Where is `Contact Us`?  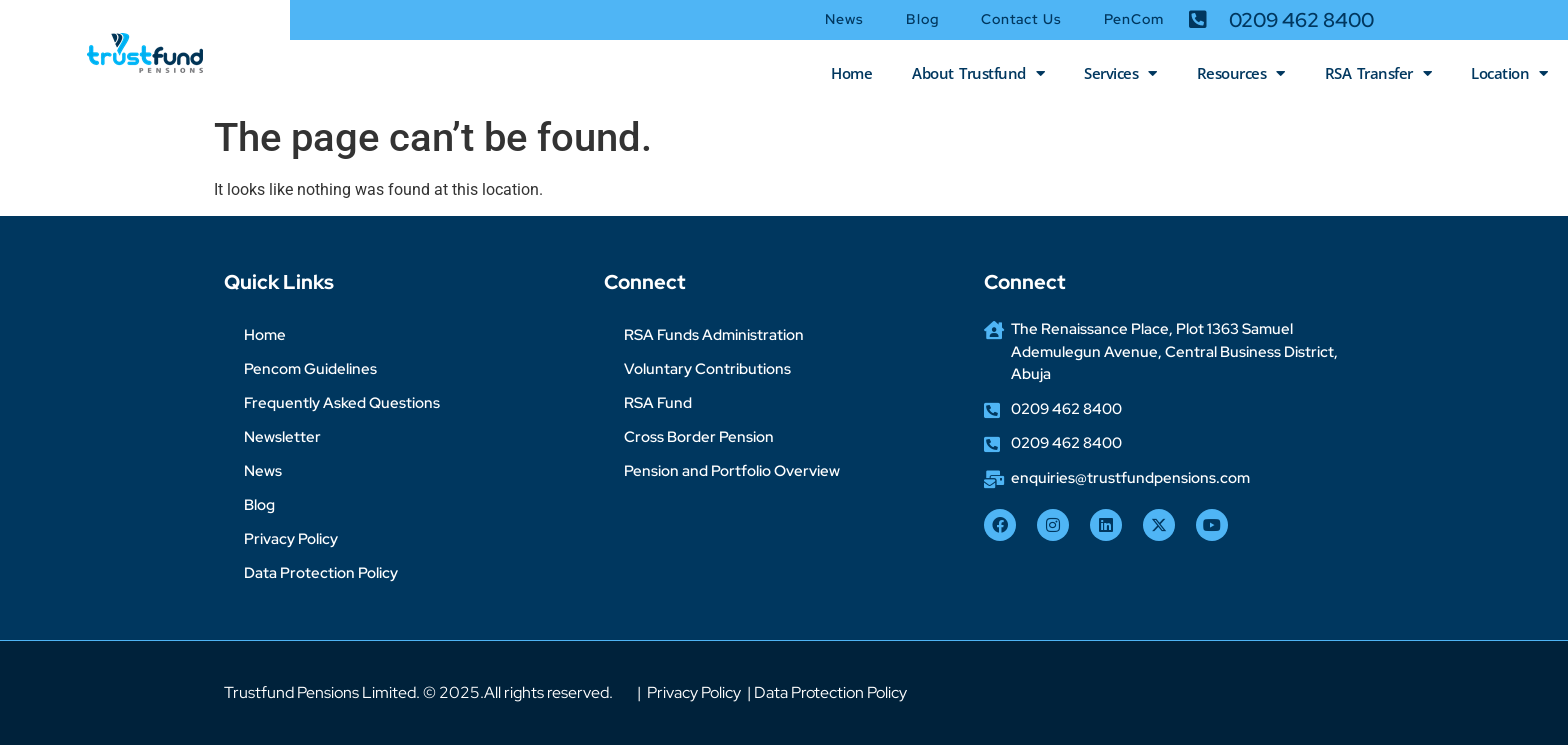
Contact Us is located at coordinates (1021, 19).